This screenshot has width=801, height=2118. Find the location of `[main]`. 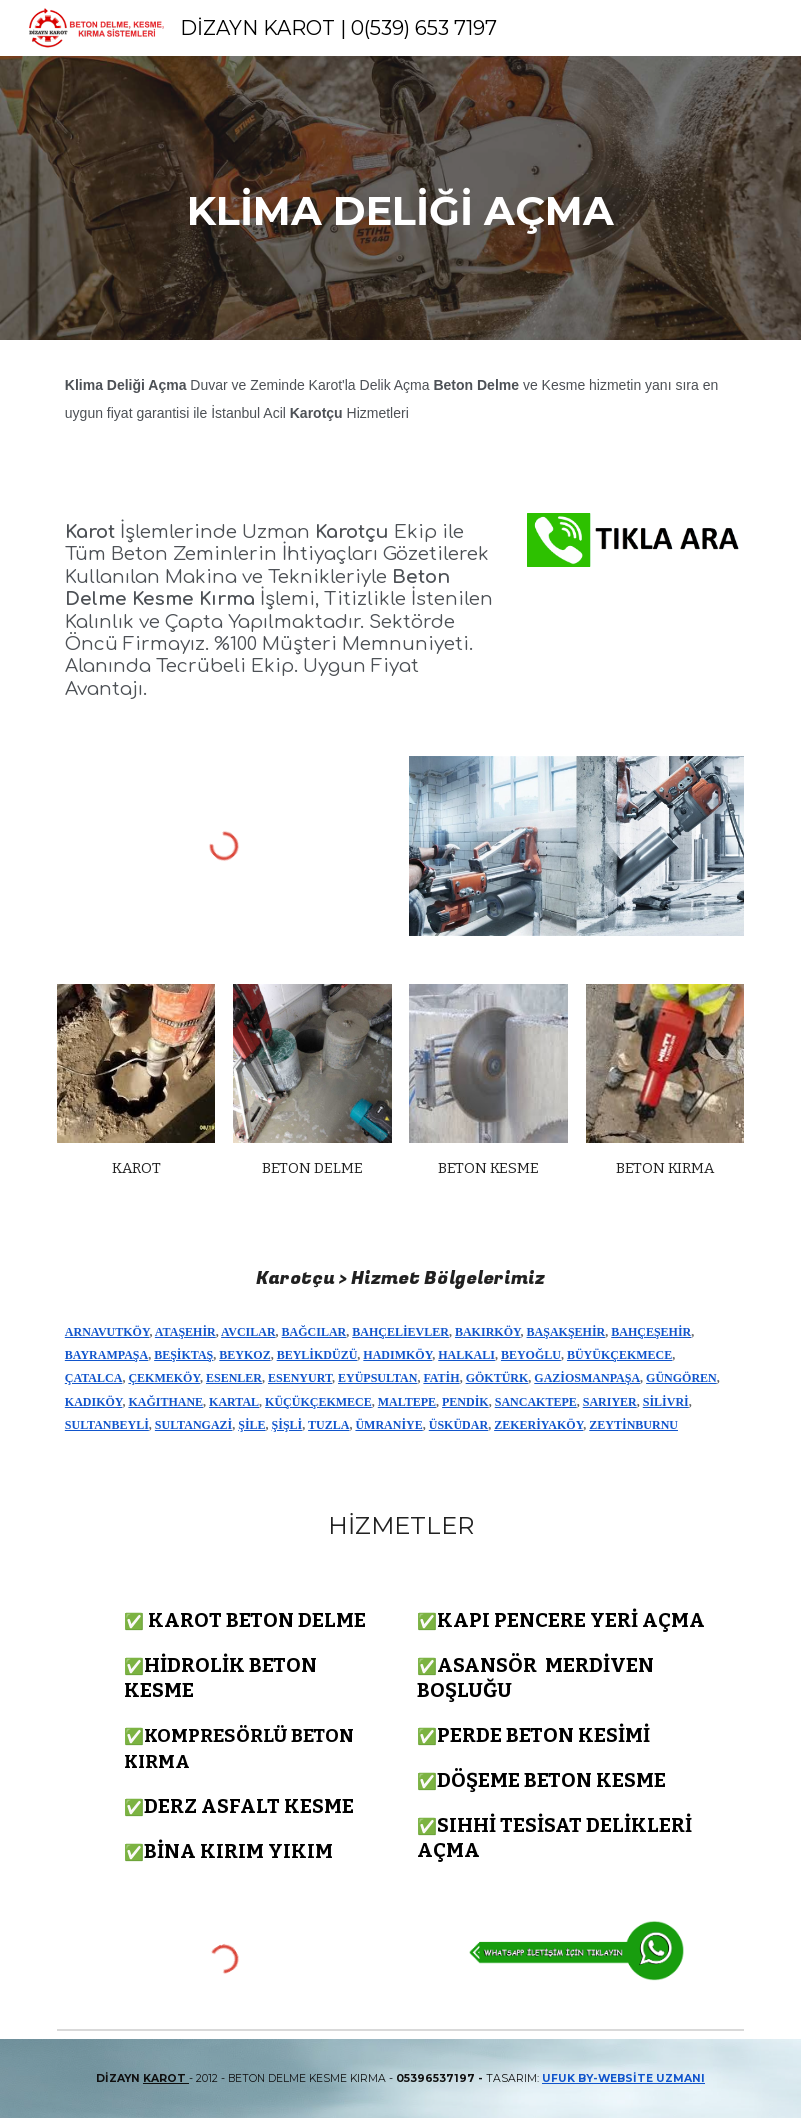

[main] is located at coordinates (400, 198).